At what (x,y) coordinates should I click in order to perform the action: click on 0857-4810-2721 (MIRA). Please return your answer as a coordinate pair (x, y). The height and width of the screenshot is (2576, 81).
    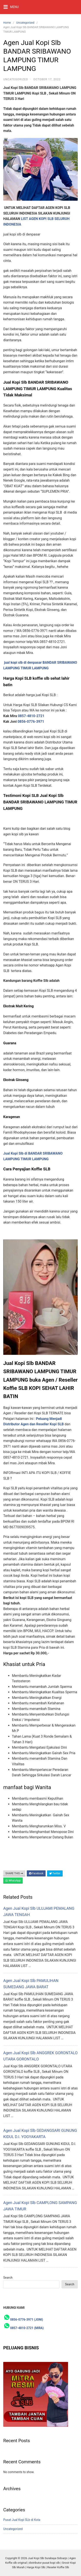
    Looking at the image, I should click on (27, 2328).